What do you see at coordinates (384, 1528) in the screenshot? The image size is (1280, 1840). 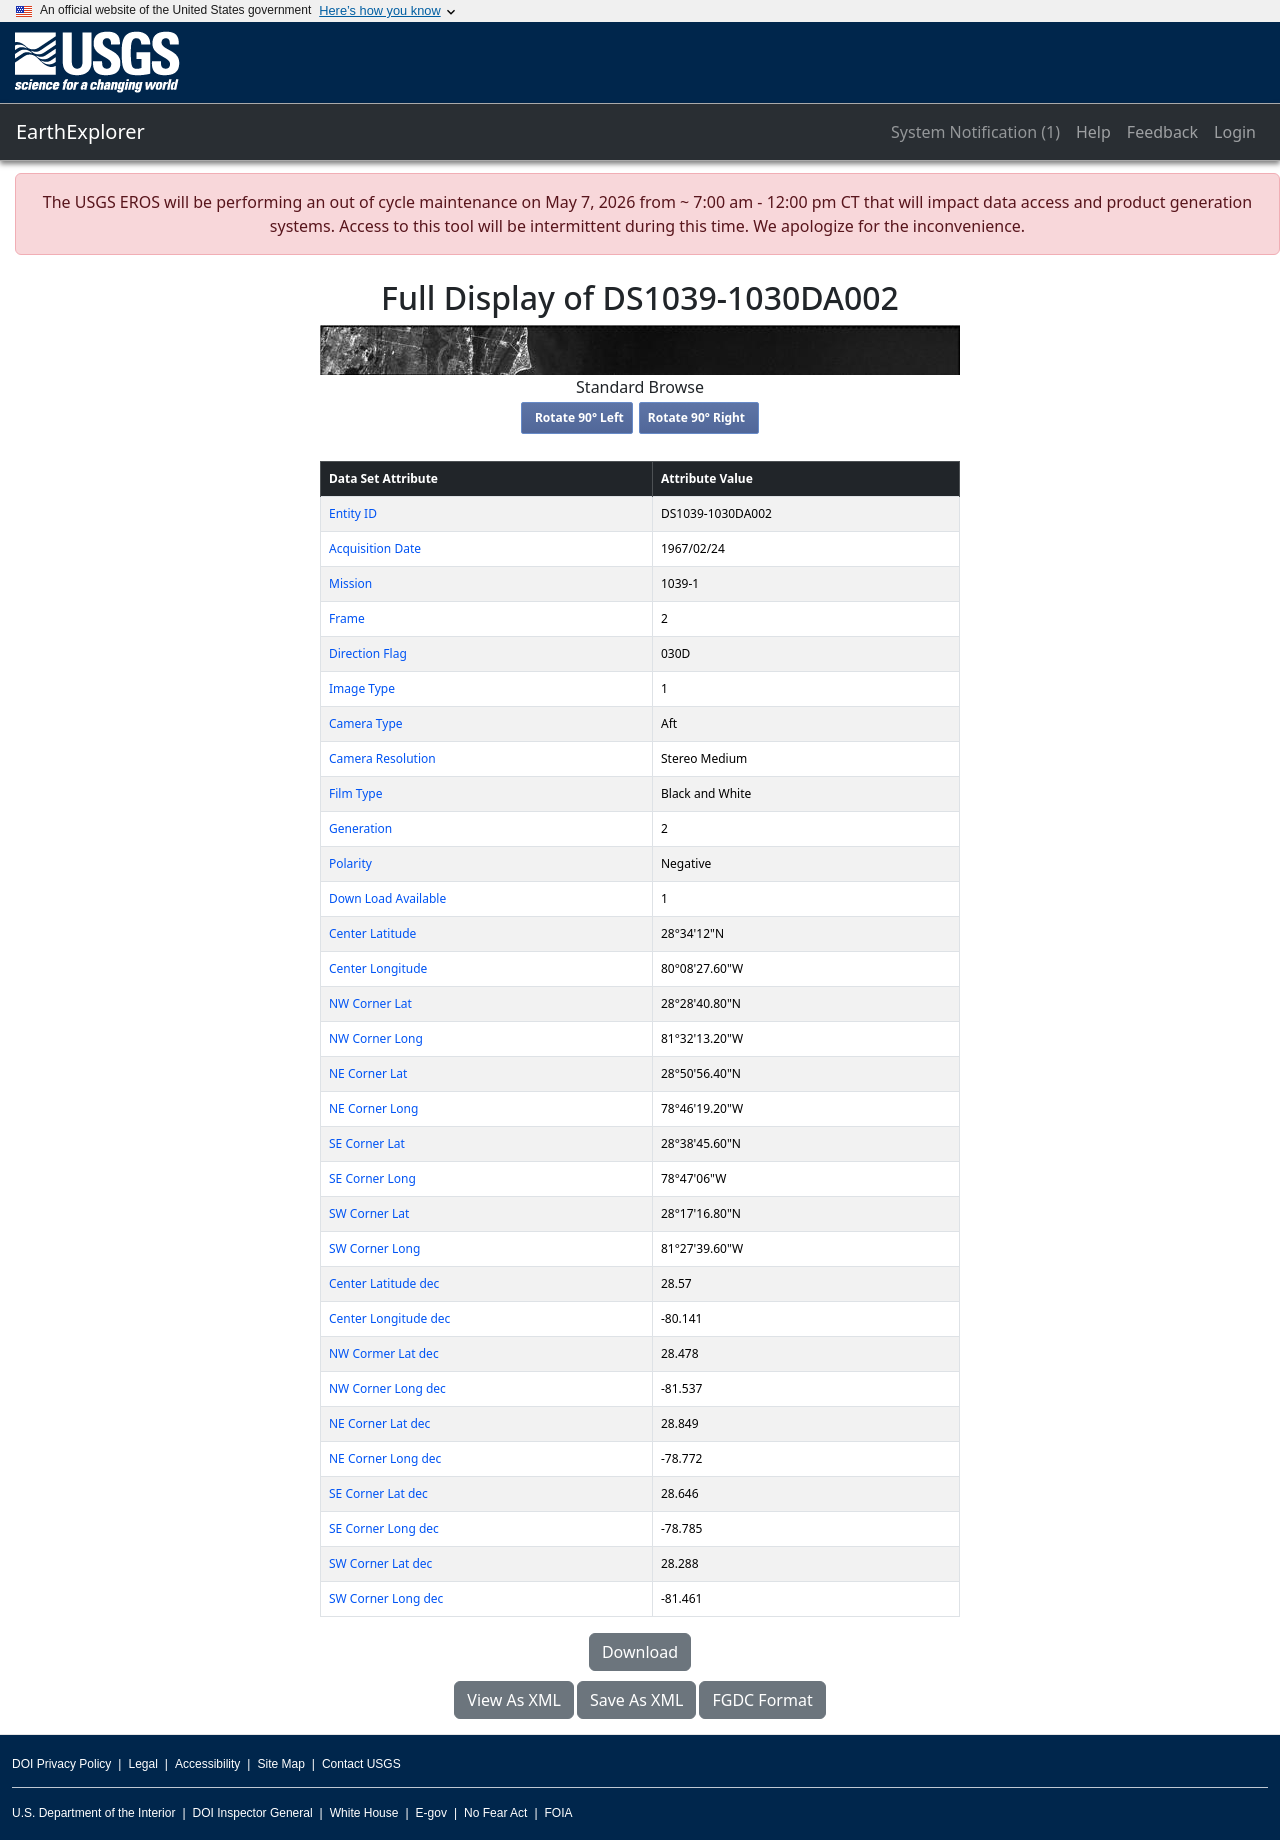 I see `SE Corner Long dec` at bounding box center [384, 1528].